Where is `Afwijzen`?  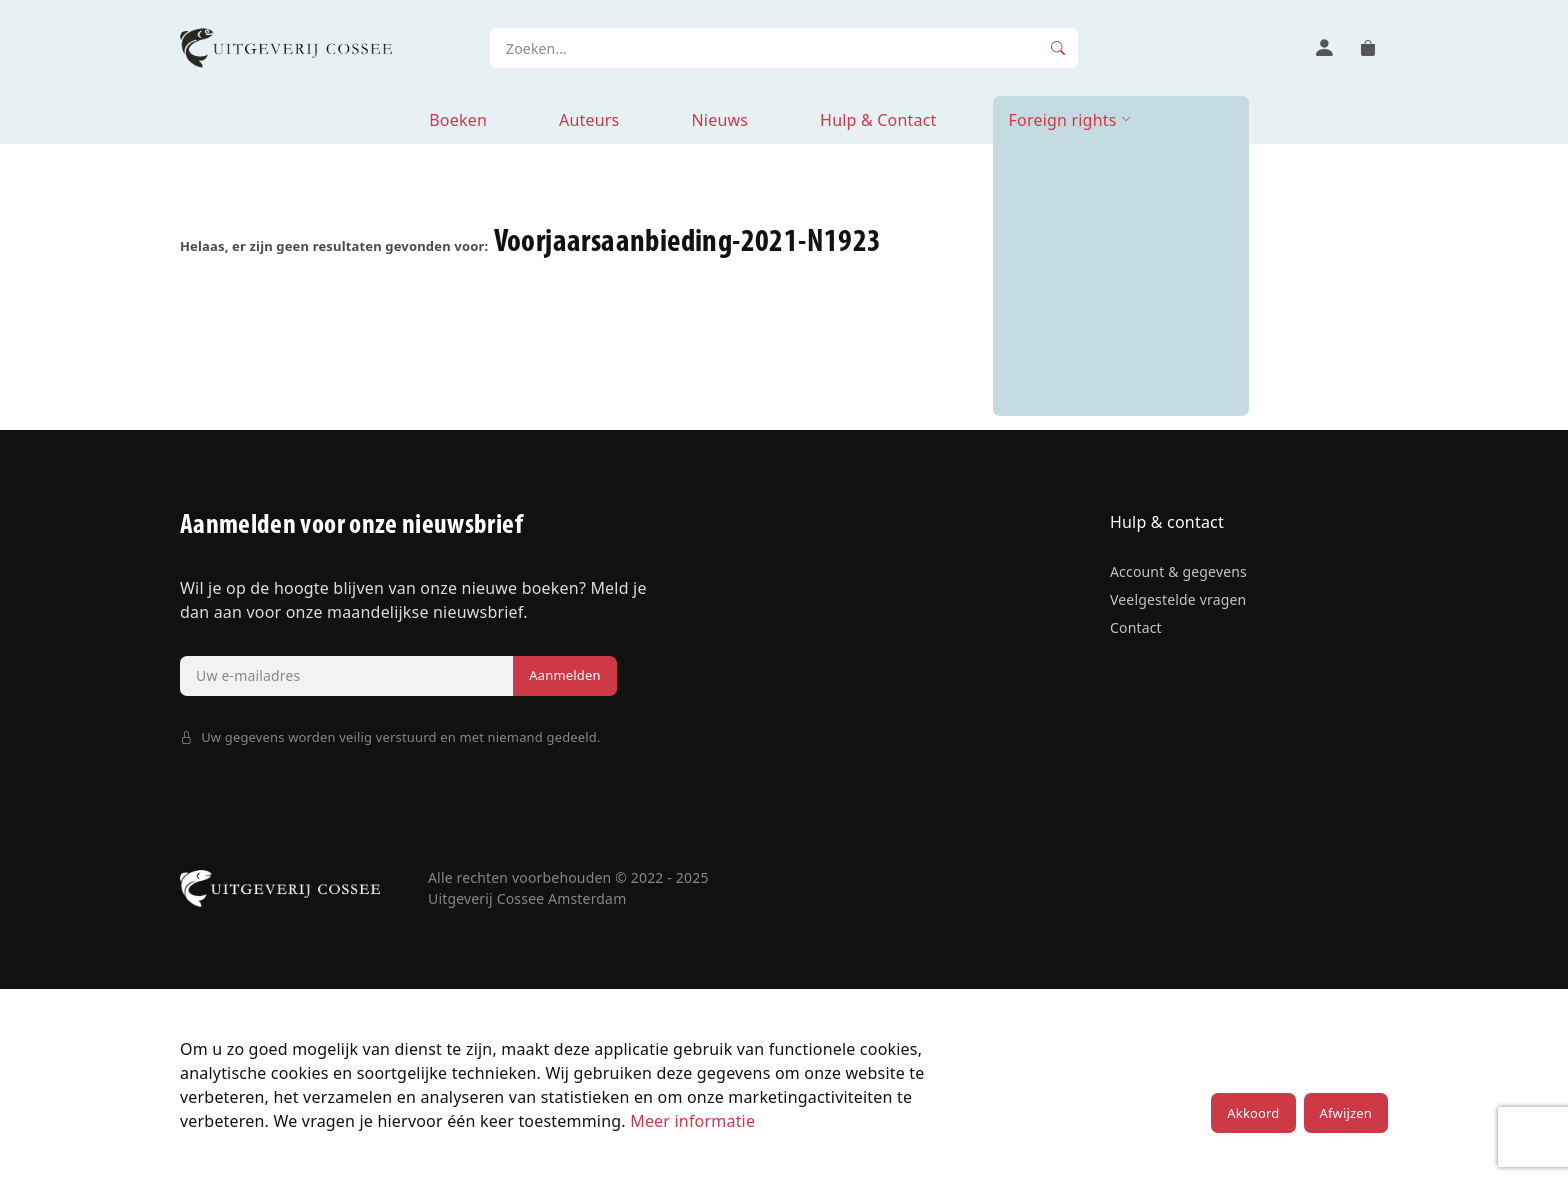 Afwijzen is located at coordinates (1346, 1113).